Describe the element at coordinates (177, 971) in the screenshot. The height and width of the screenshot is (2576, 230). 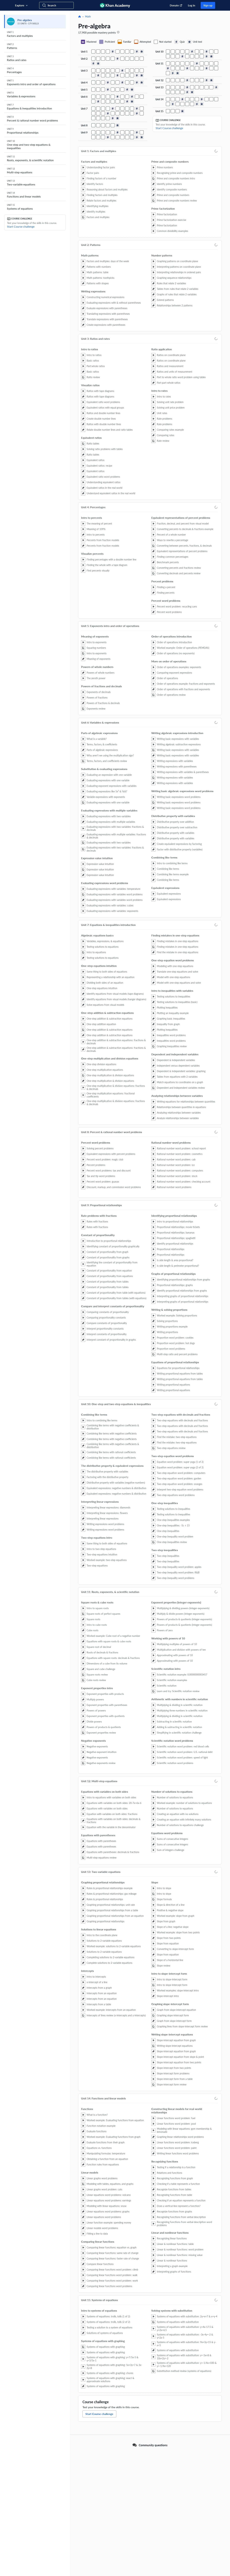
I see `Translate one-step equations and solve` at that location.